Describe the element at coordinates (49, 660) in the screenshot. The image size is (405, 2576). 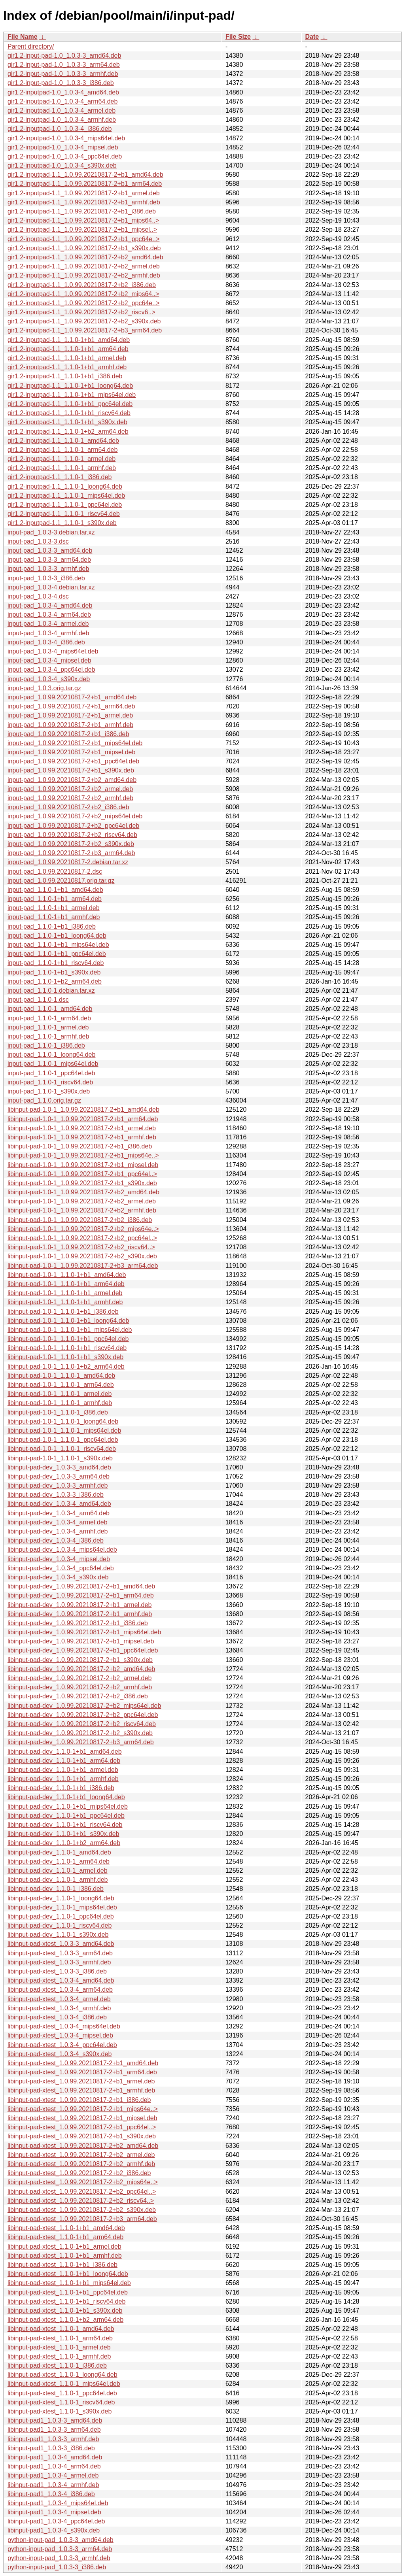
I see `input-pad_1.0.3-4_mipsel.deb` at that location.